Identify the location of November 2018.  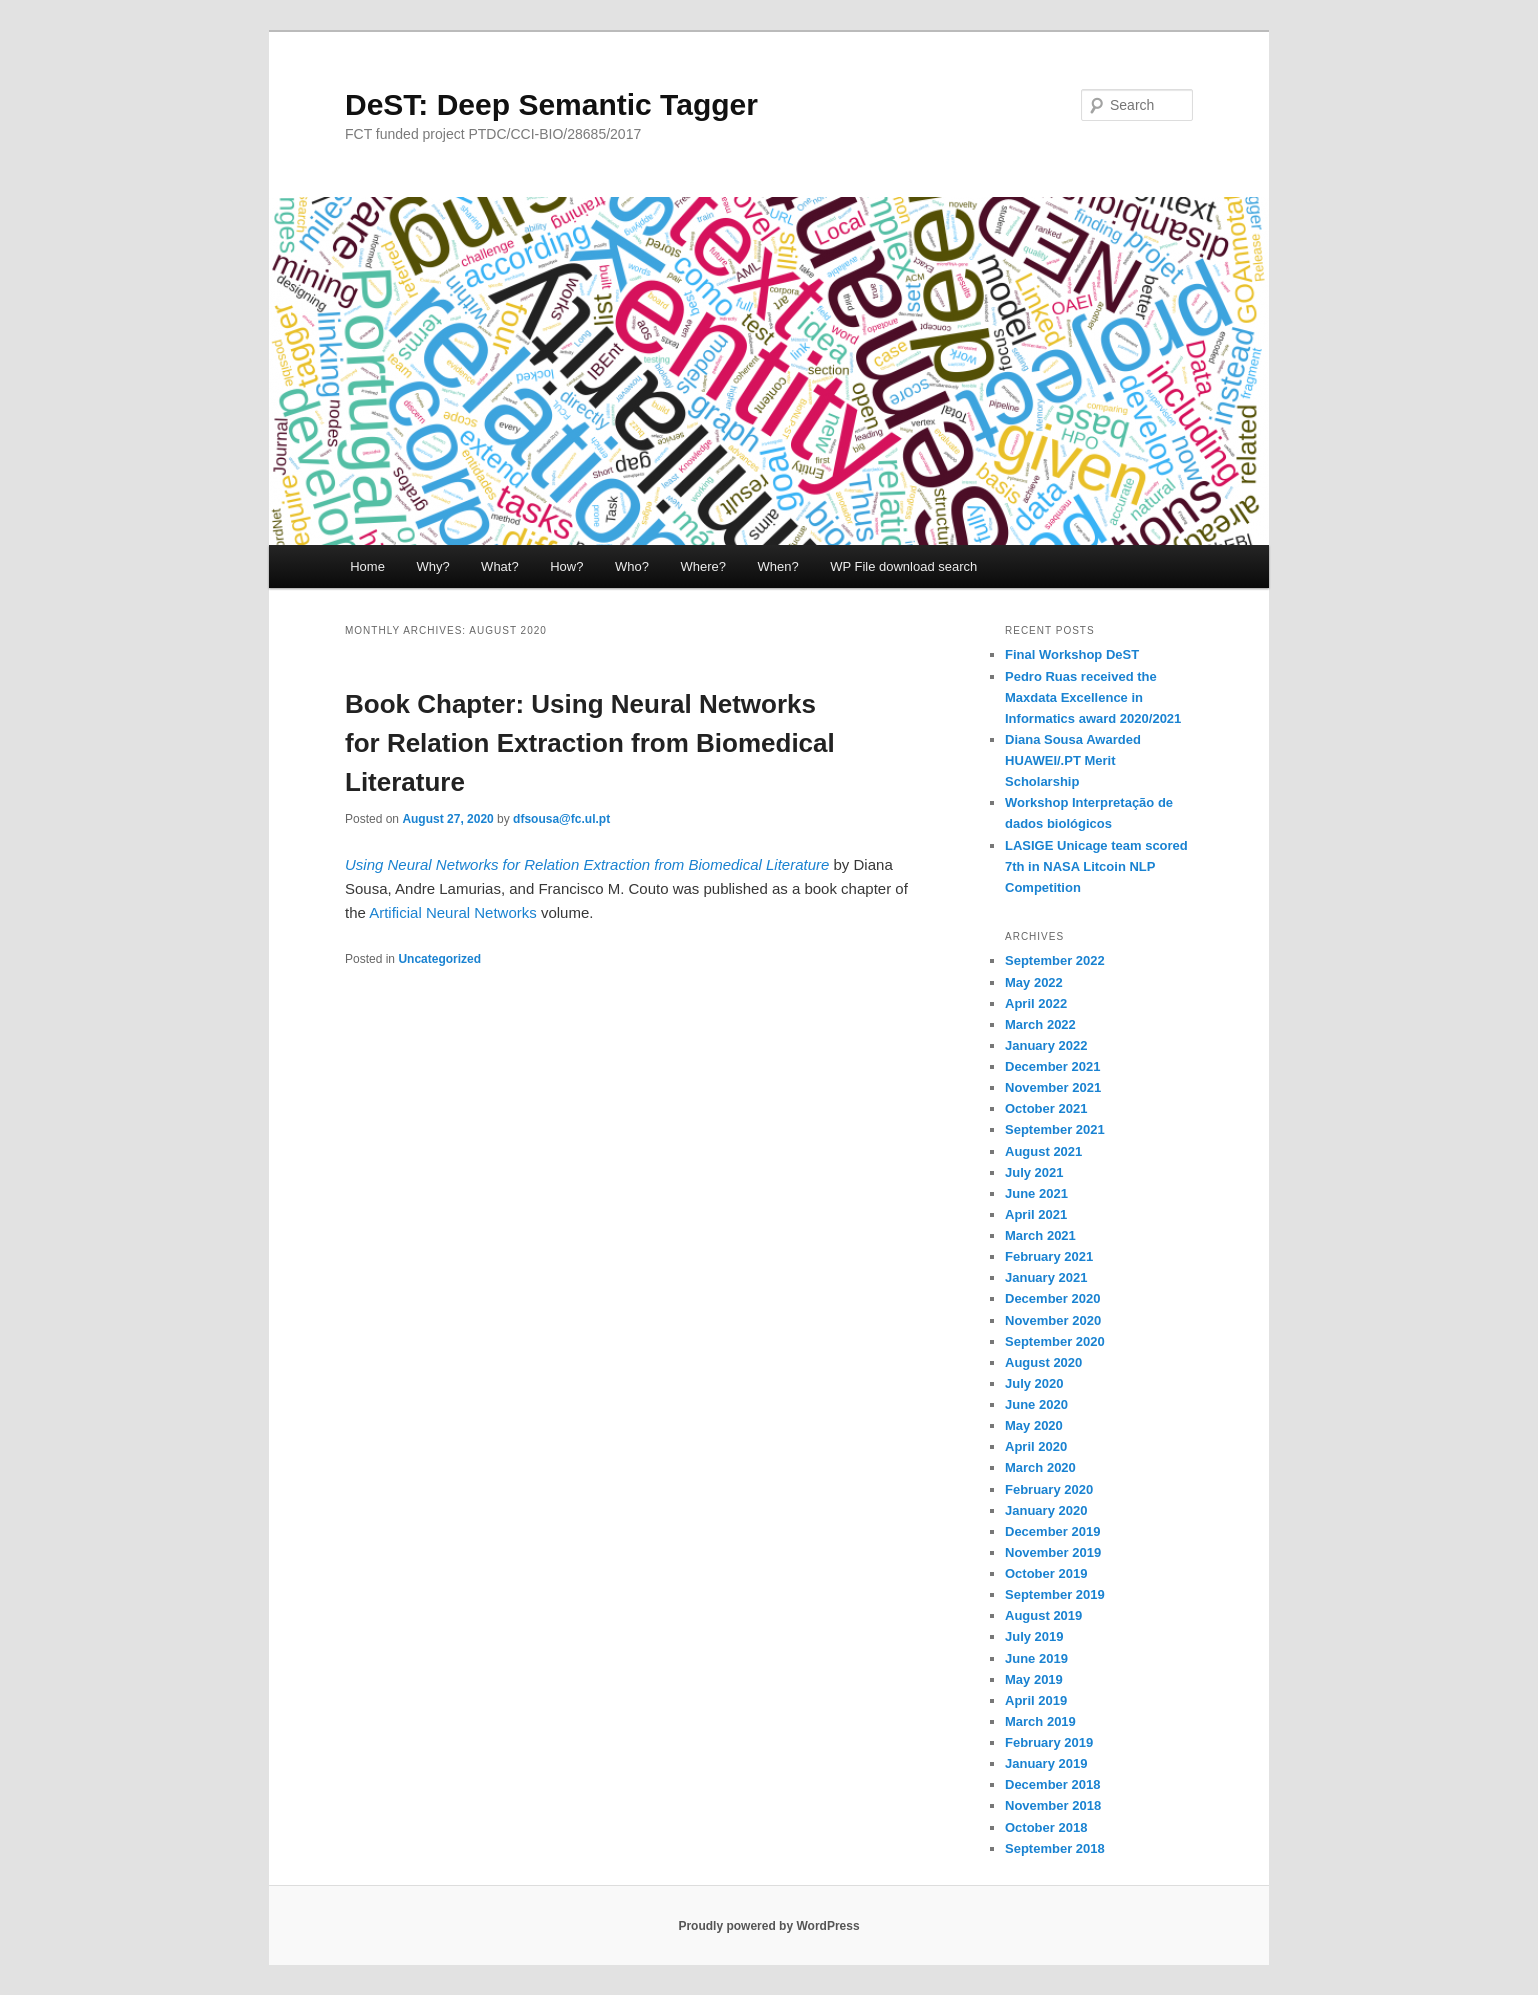
(1053, 1805).